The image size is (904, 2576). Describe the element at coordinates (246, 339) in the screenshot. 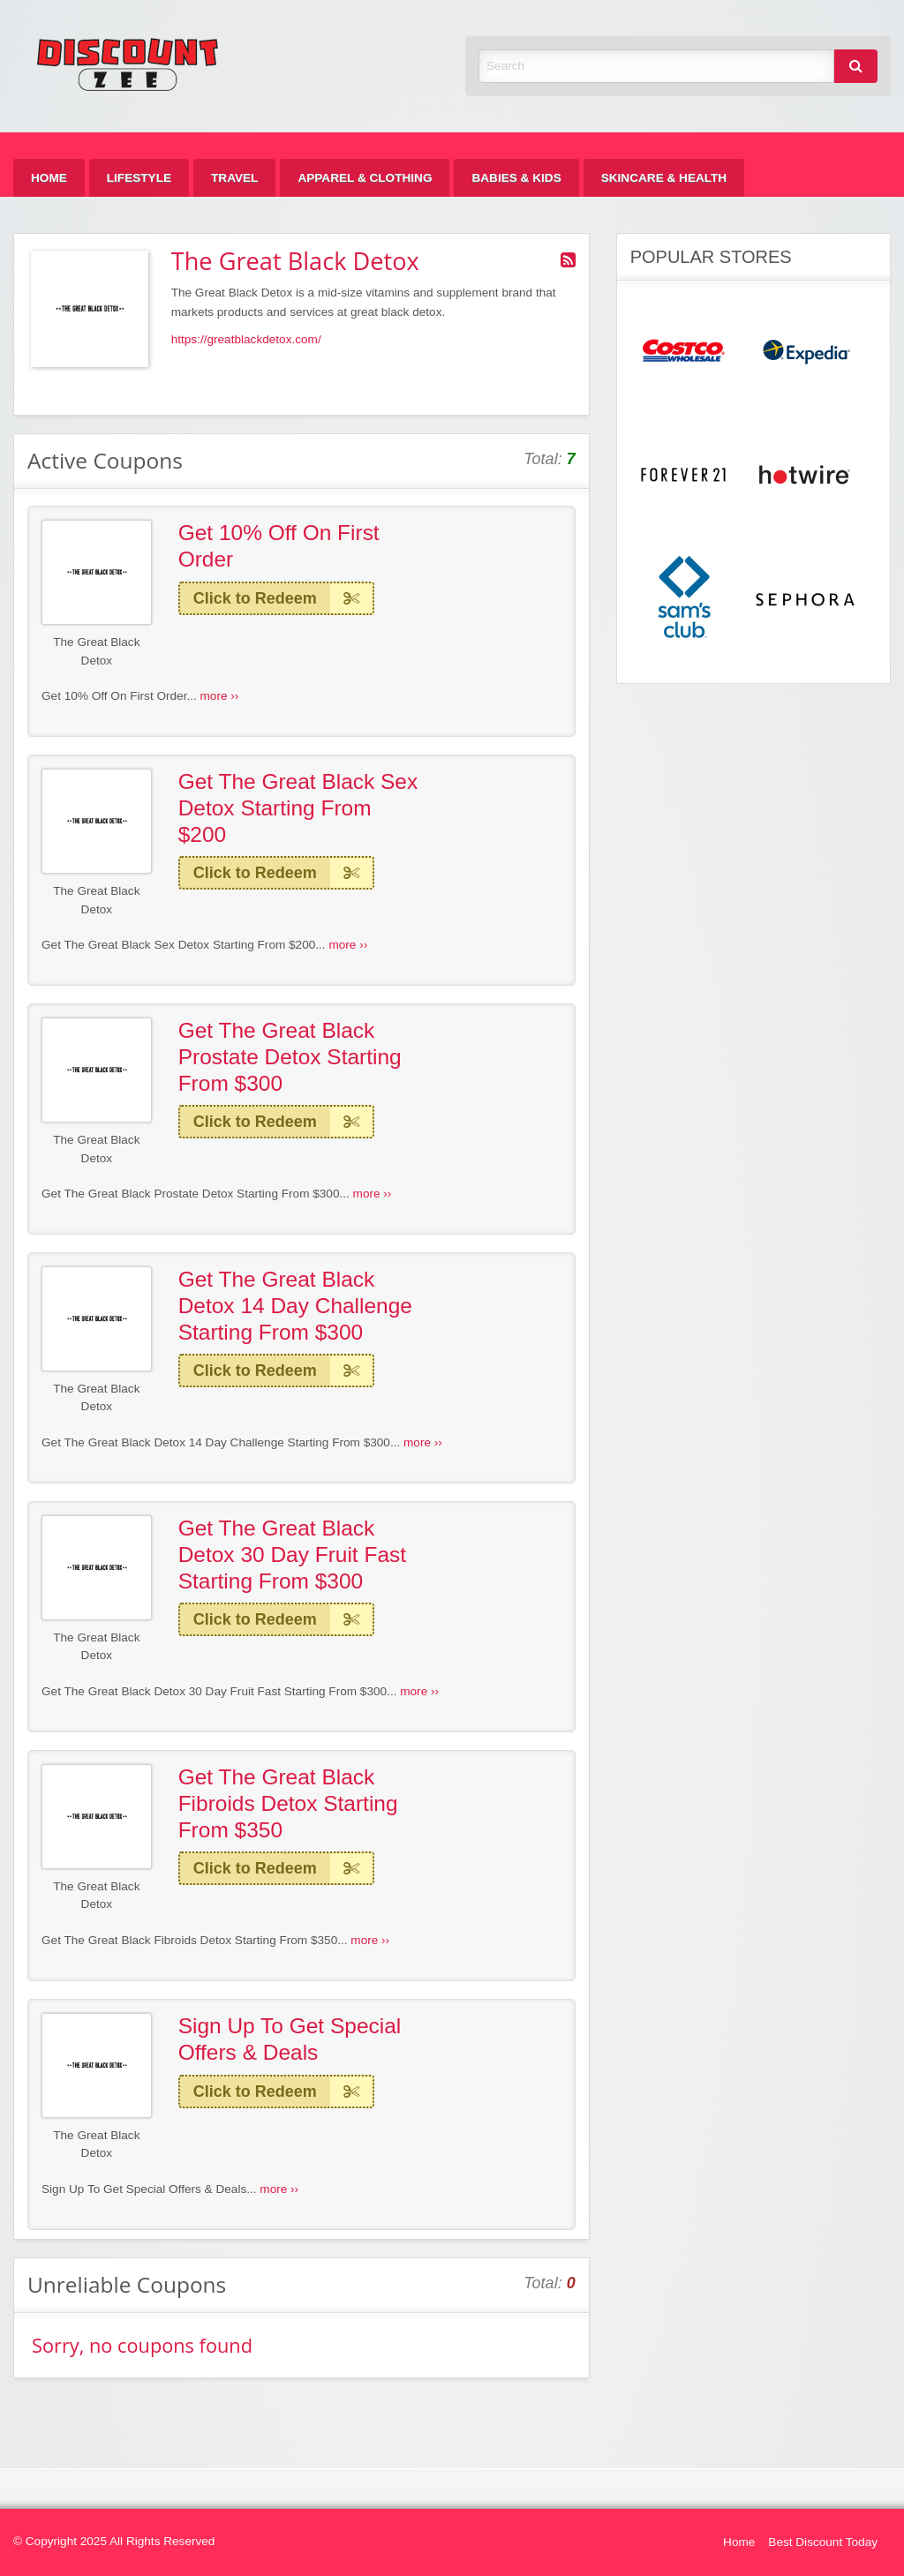

I see `https://greatblackdetox.com/` at that location.